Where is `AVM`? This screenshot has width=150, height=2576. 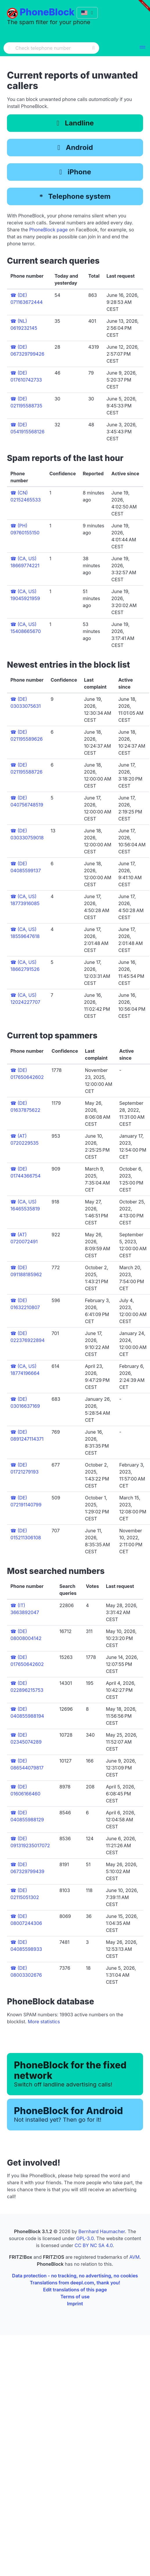 AVM is located at coordinates (134, 2257).